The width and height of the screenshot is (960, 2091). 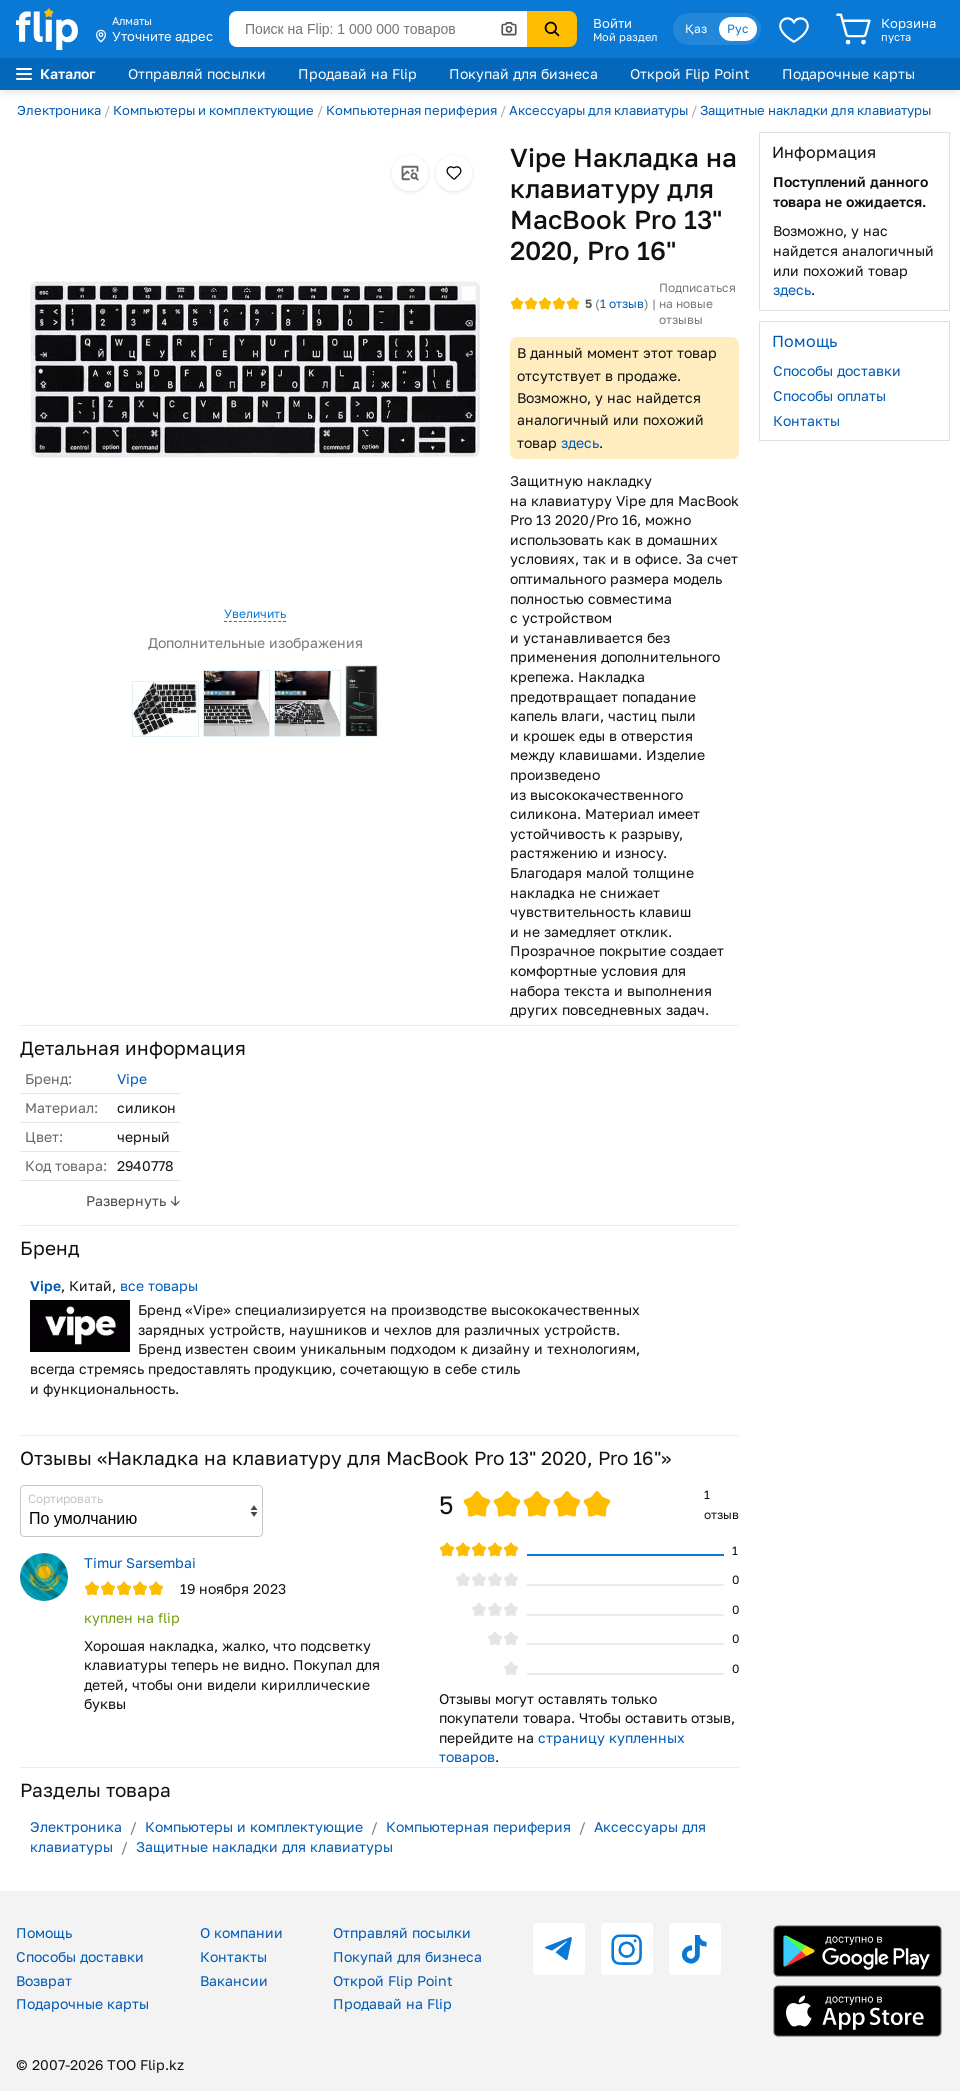 I want to click on О компании, so click(x=241, y=1932).